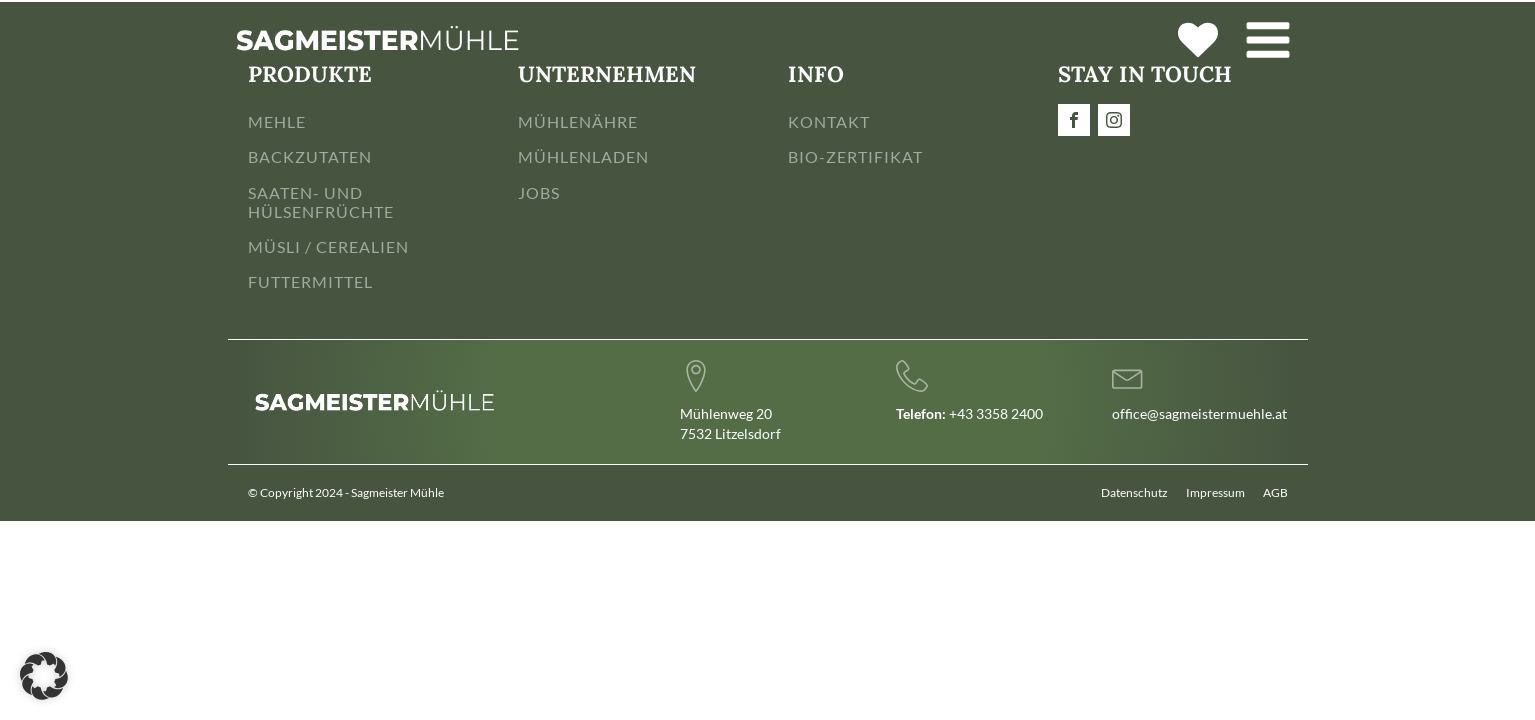 Image resolution: width=1535 pixels, height=720 pixels. Describe the element at coordinates (44, 676) in the screenshot. I see `[button]` at that location.